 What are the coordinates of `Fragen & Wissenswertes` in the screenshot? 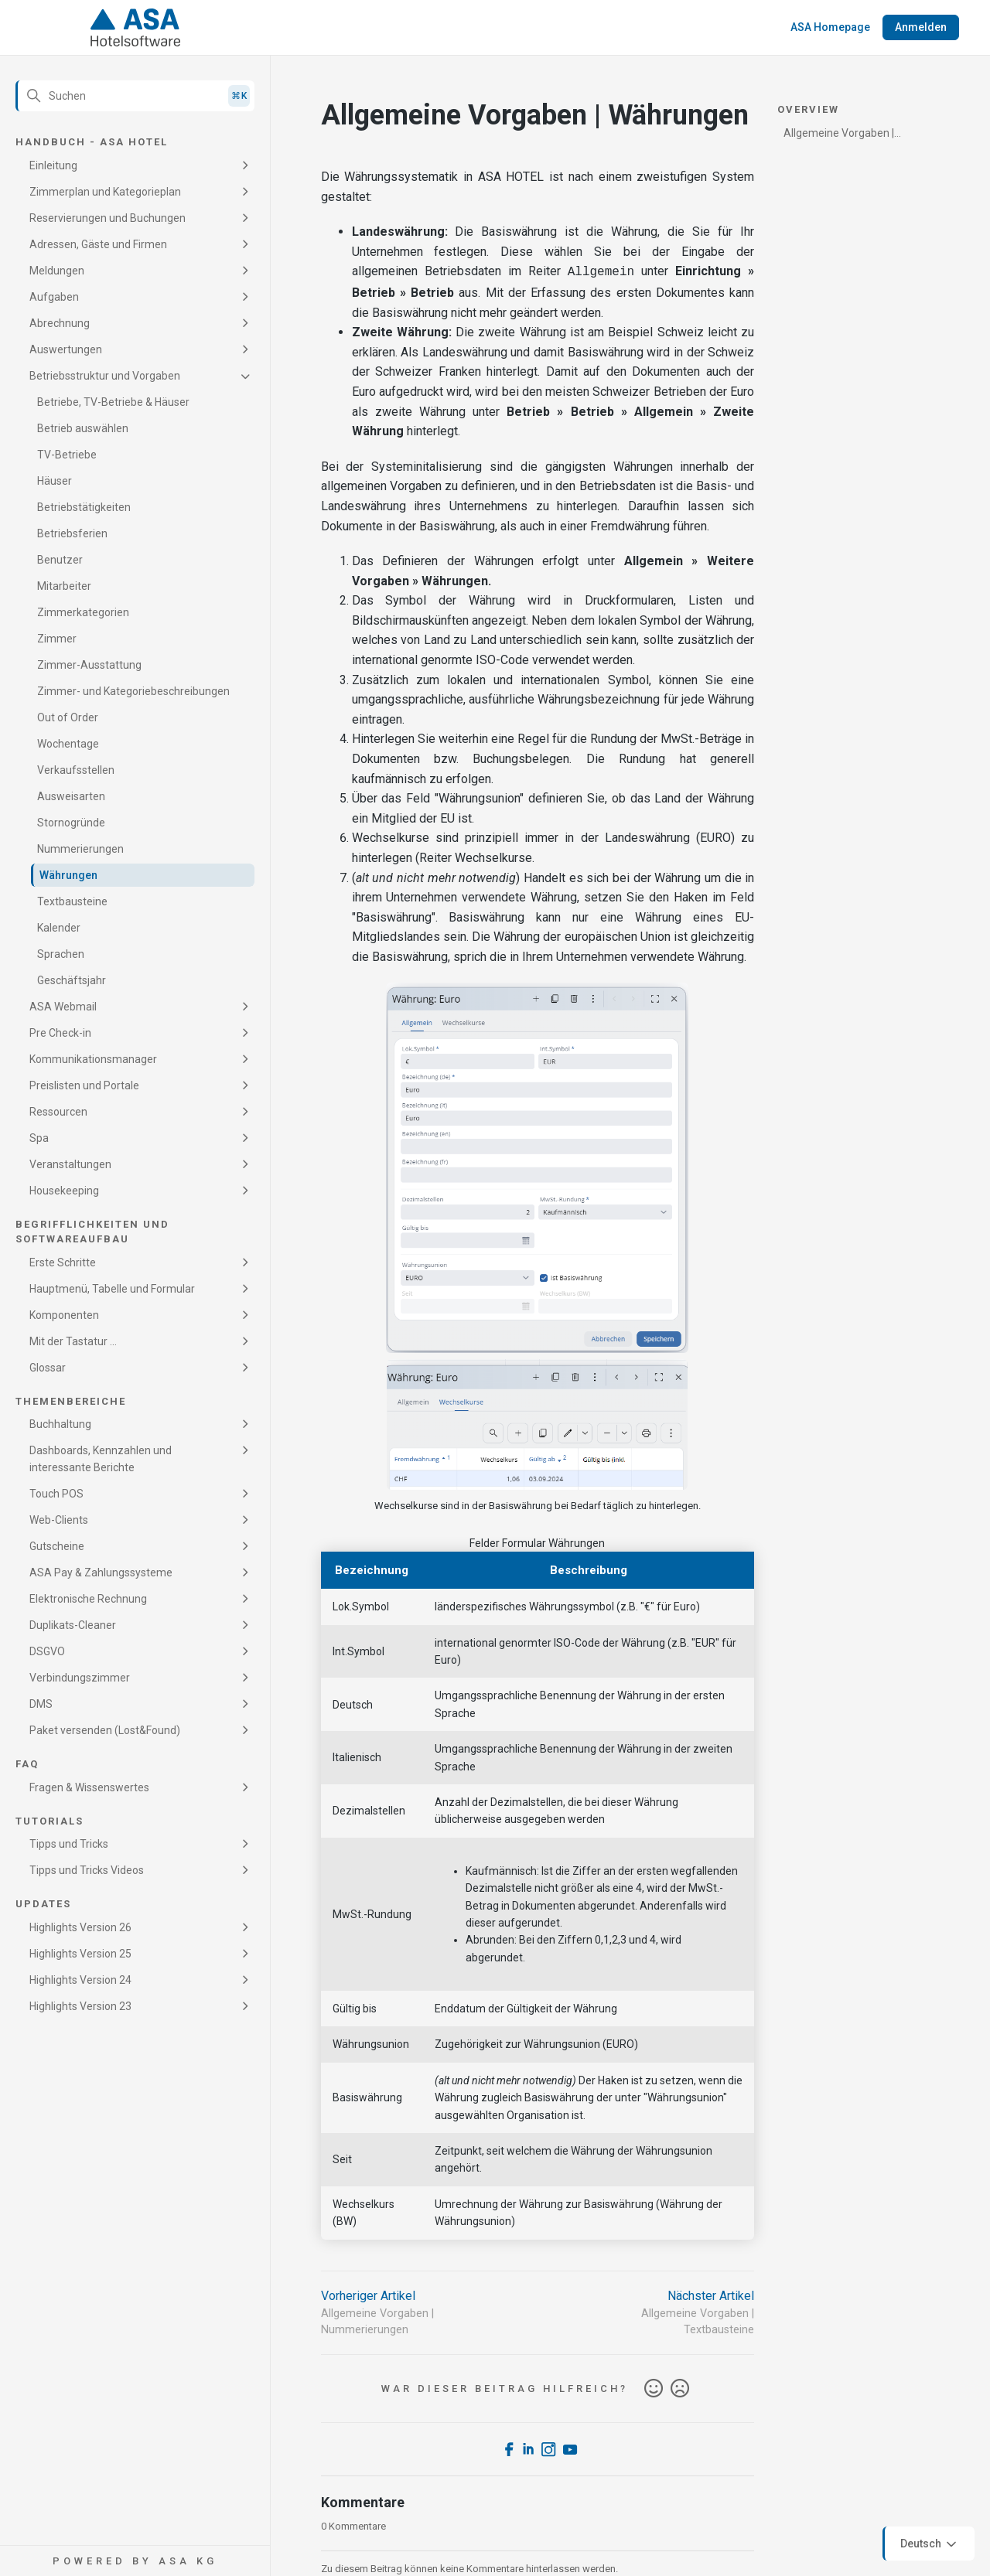 It's located at (89, 1787).